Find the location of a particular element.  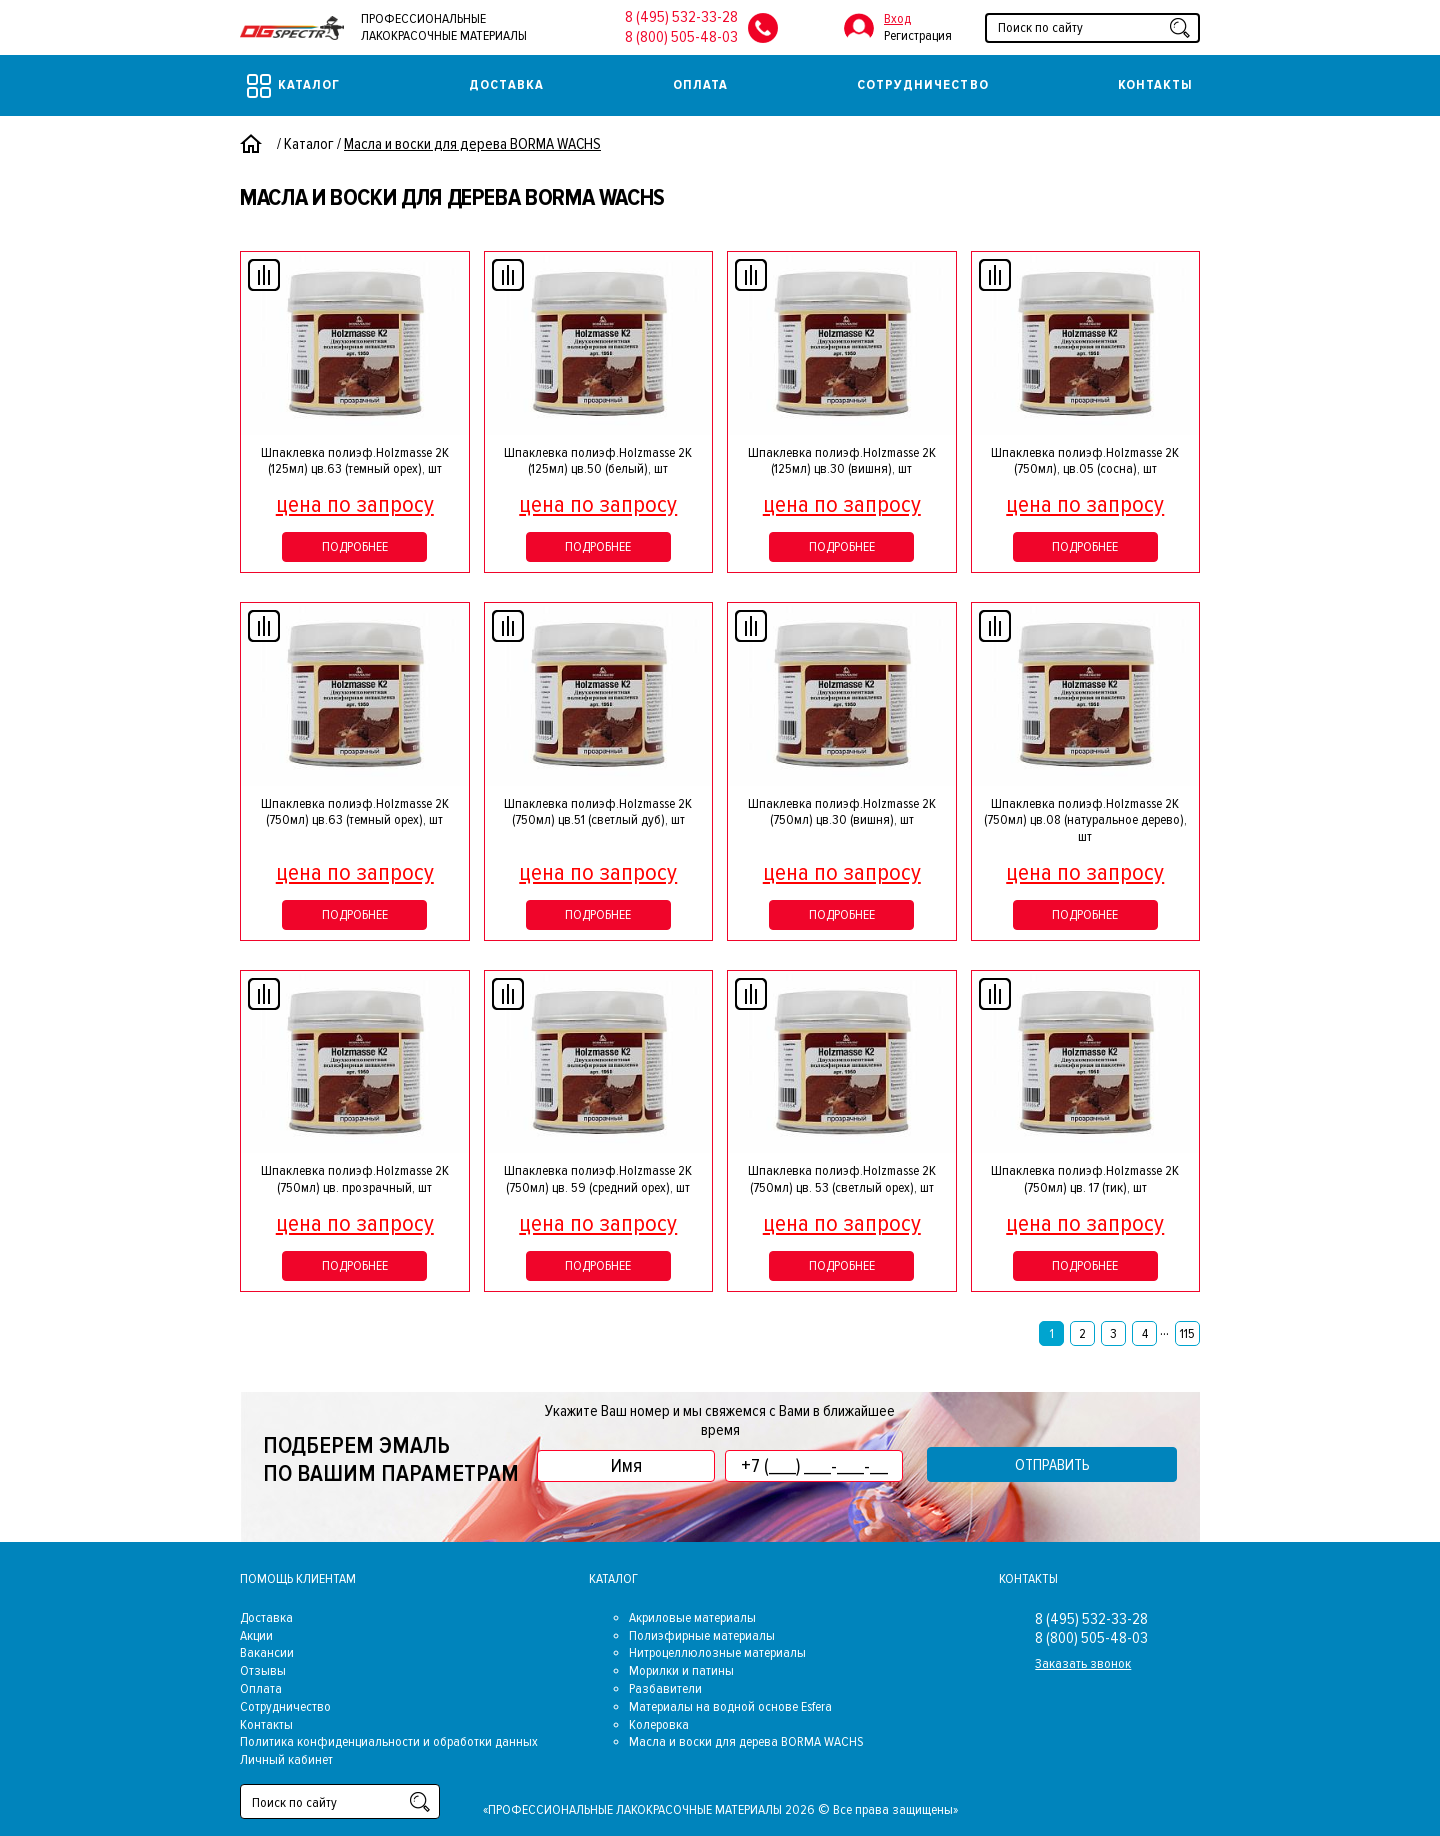

Вакансии is located at coordinates (267, 1652).